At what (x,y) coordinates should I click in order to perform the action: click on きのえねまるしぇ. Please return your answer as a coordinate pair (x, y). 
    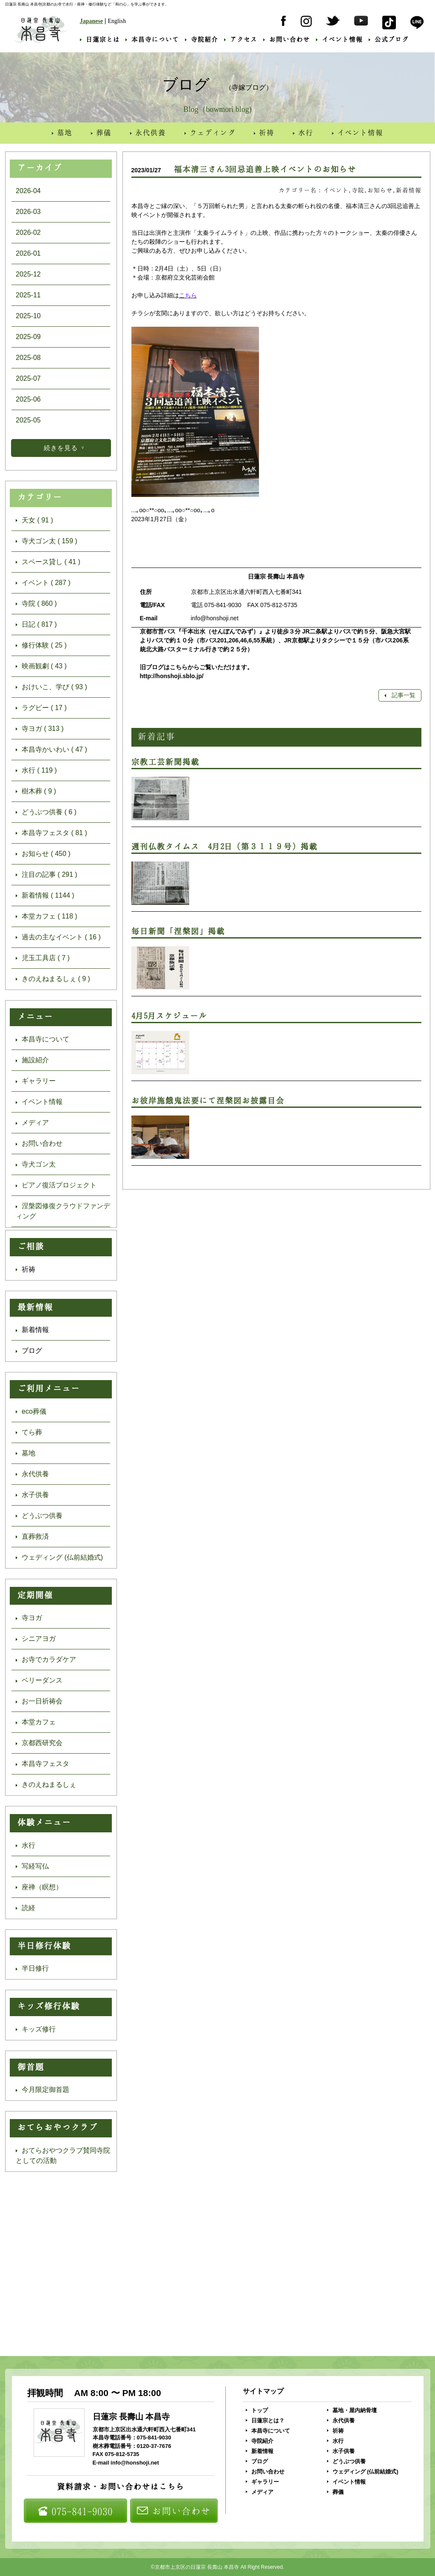
    Looking at the image, I should click on (46, 1784).